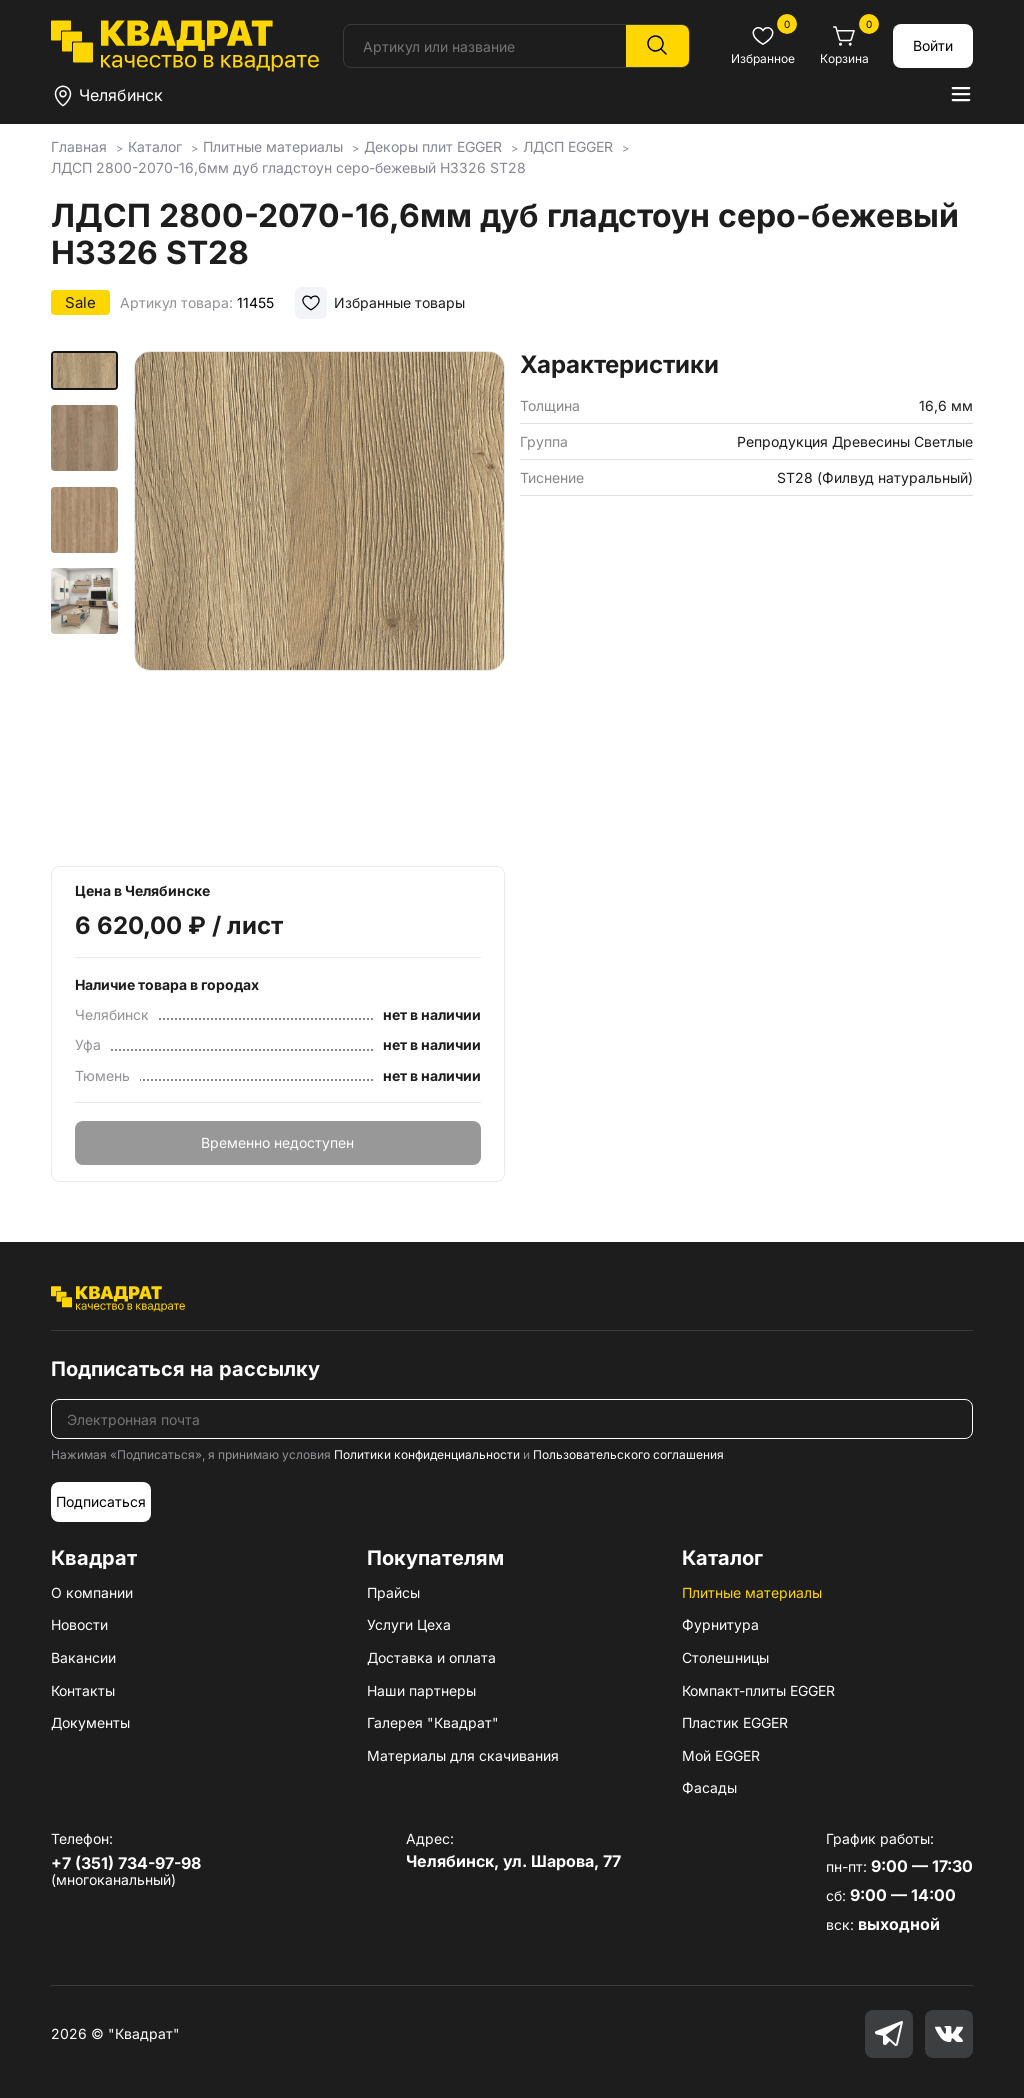 This screenshot has width=1024, height=2098. What do you see at coordinates (433, 1722) in the screenshot?
I see `Галерея "Квадрат"` at bounding box center [433, 1722].